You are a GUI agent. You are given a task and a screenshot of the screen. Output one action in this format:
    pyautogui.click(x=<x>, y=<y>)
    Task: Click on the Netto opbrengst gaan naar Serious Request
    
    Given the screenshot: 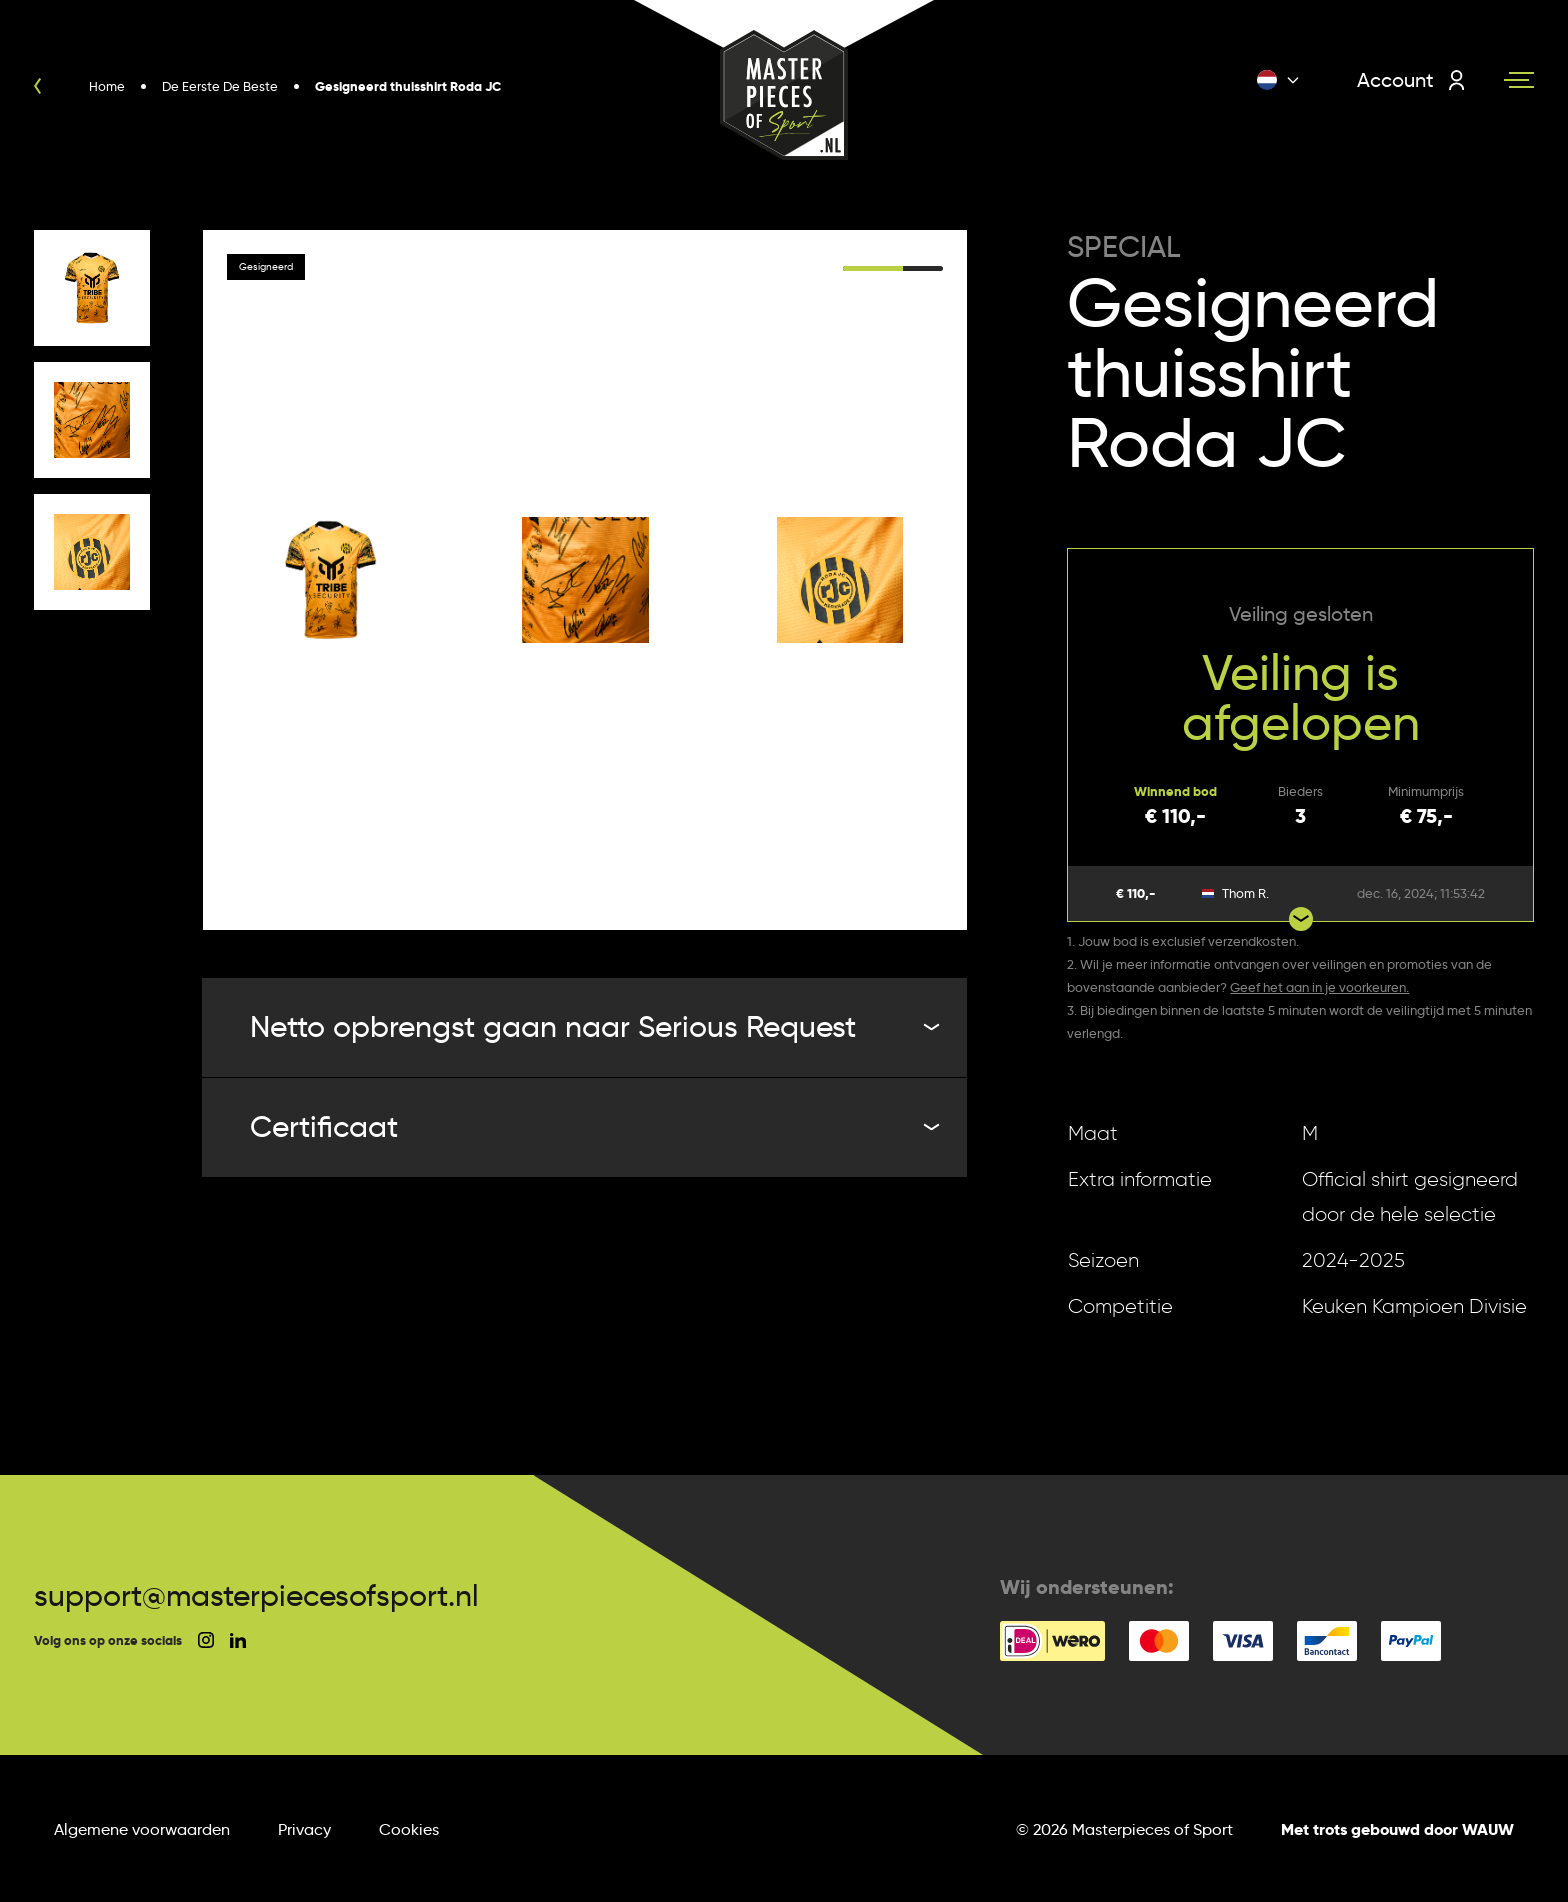 What is the action you would take?
    pyautogui.click(x=593, y=1026)
    